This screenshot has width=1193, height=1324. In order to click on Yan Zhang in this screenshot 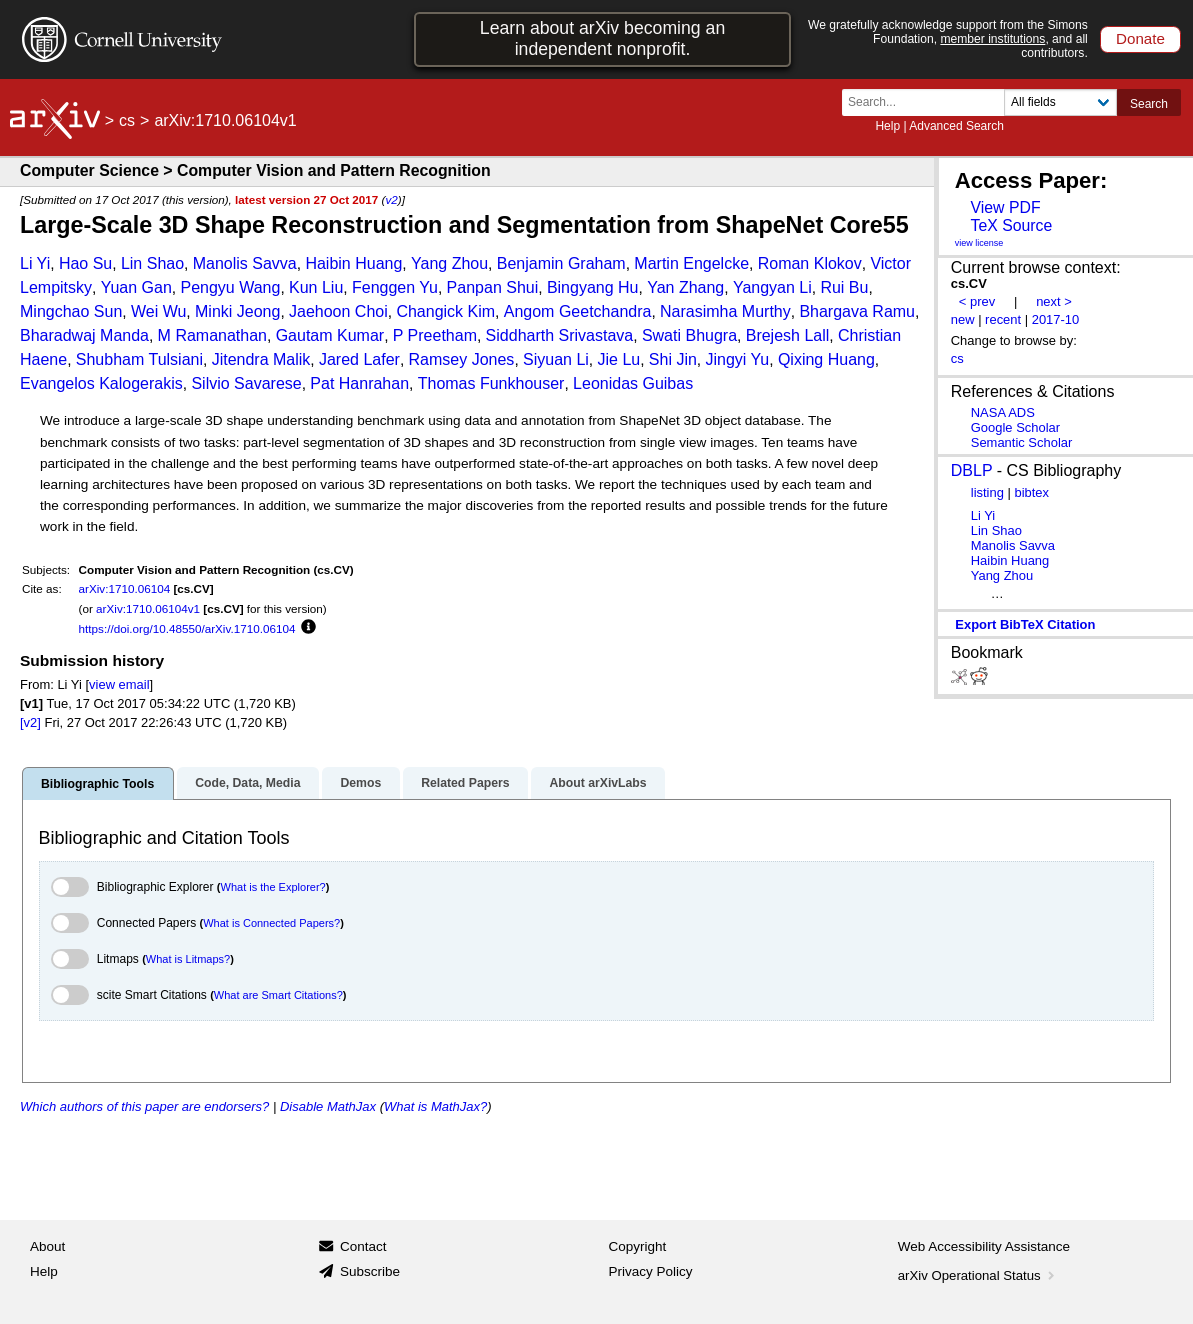, I will do `click(685, 287)`.